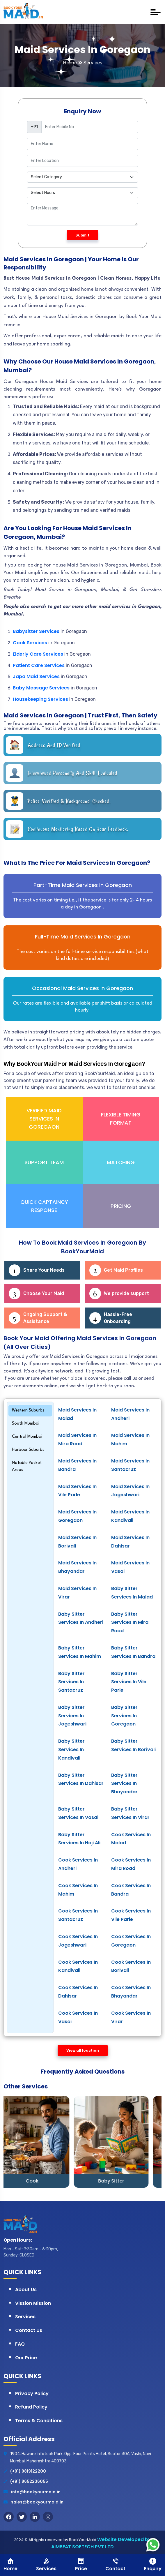 Image resolution: width=165 pixels, height=2576 pixels. Describe the element at coordinates (30, 642) in the screenshot. I see `Cook Services` at that location.